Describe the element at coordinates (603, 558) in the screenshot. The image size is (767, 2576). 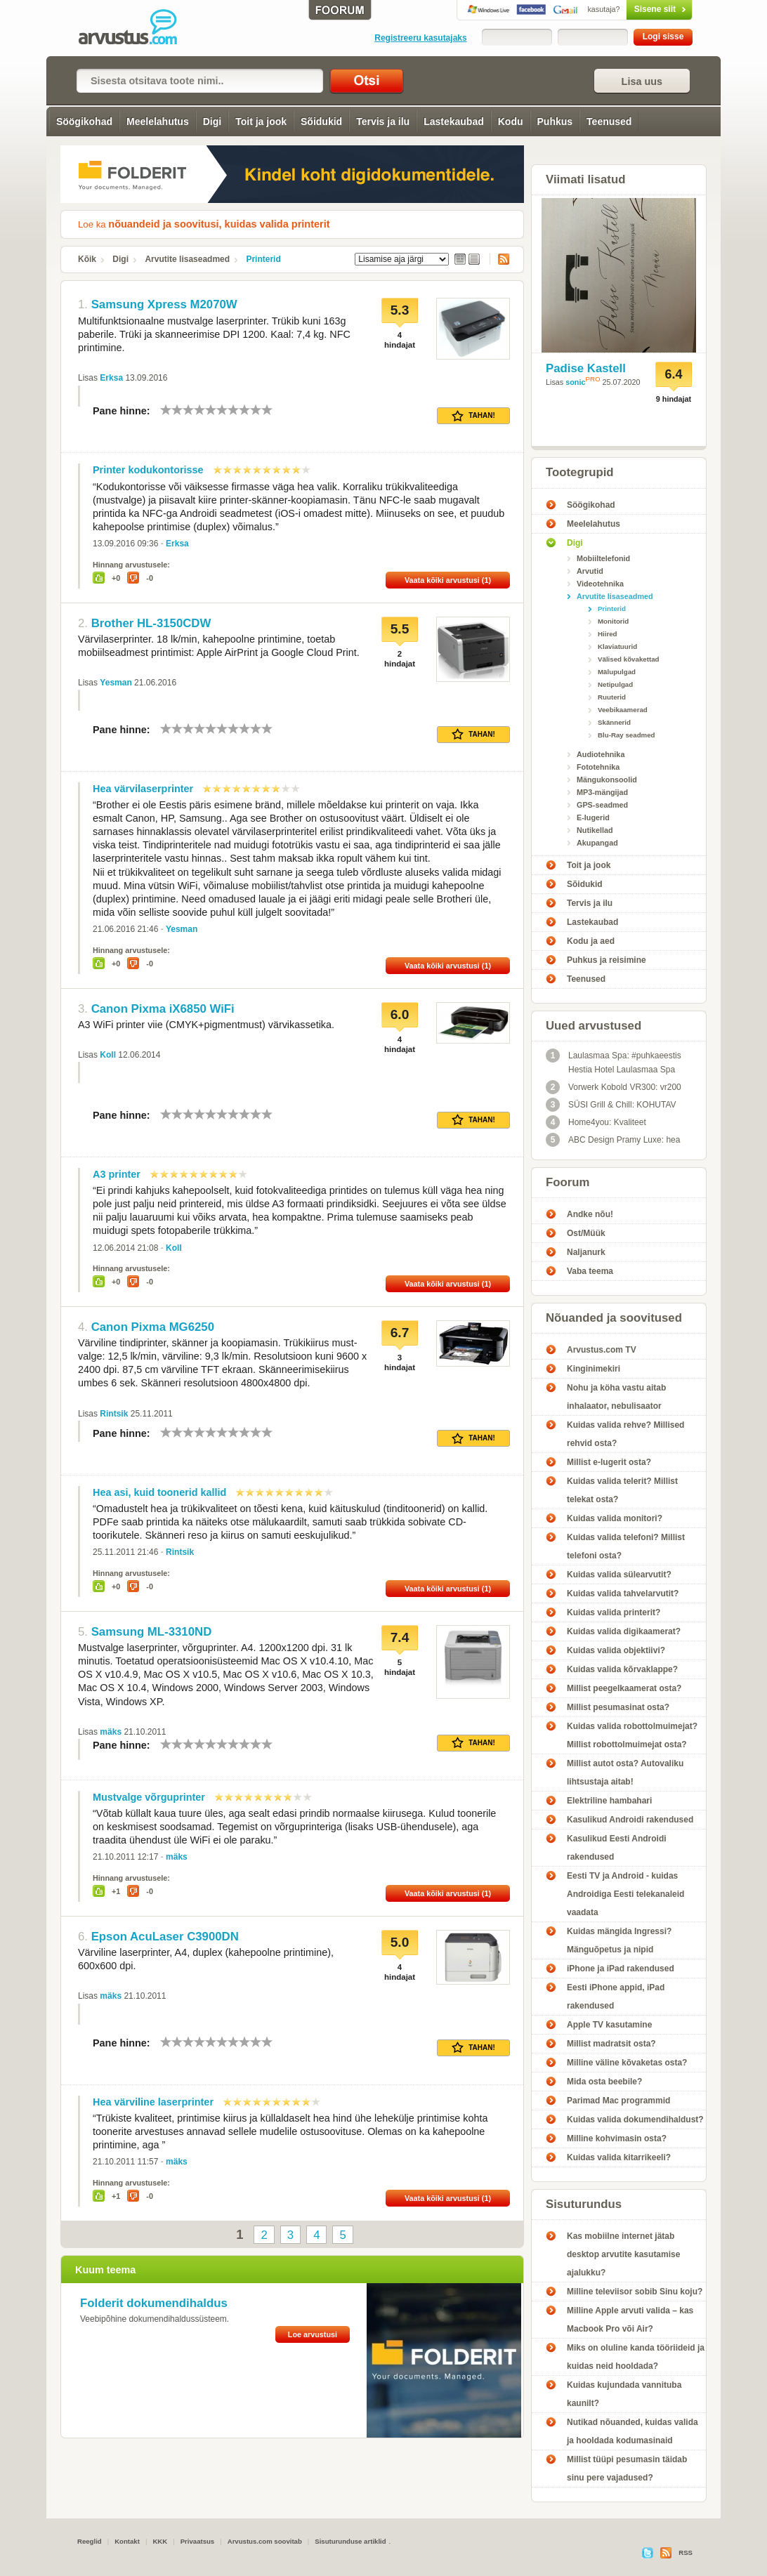
I see `Mobiiltelefonid` at that location.